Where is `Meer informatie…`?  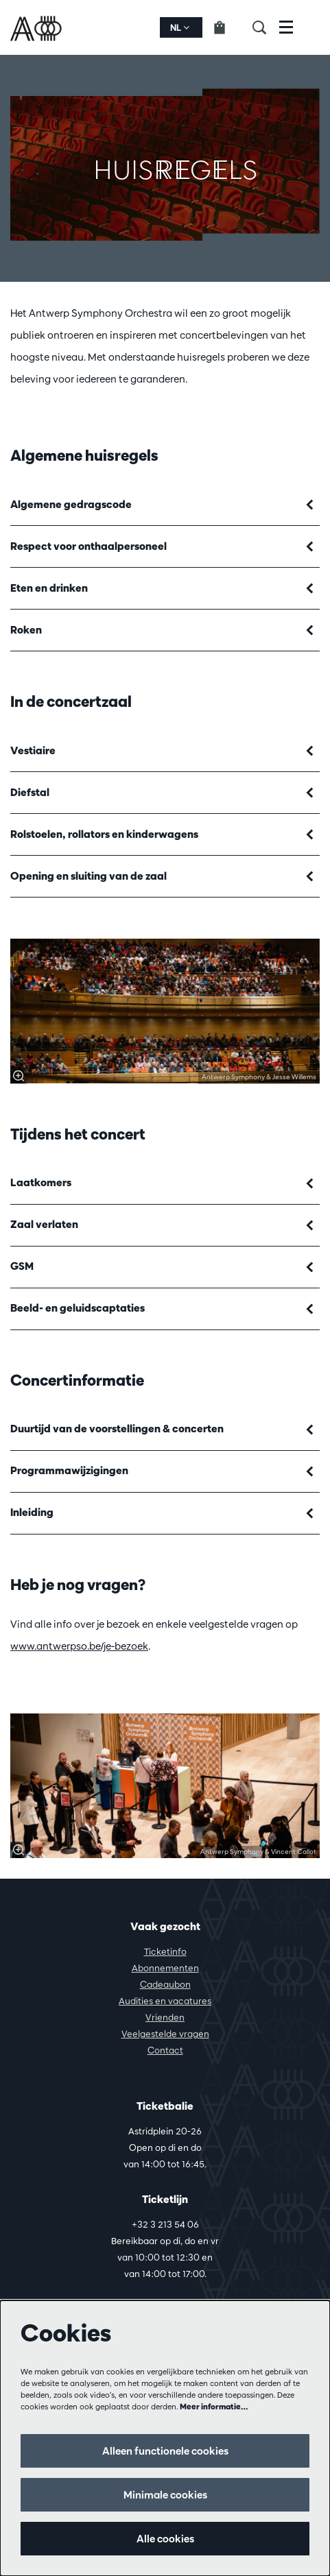 Meer informatie… is located at coordinates (214, 2406).